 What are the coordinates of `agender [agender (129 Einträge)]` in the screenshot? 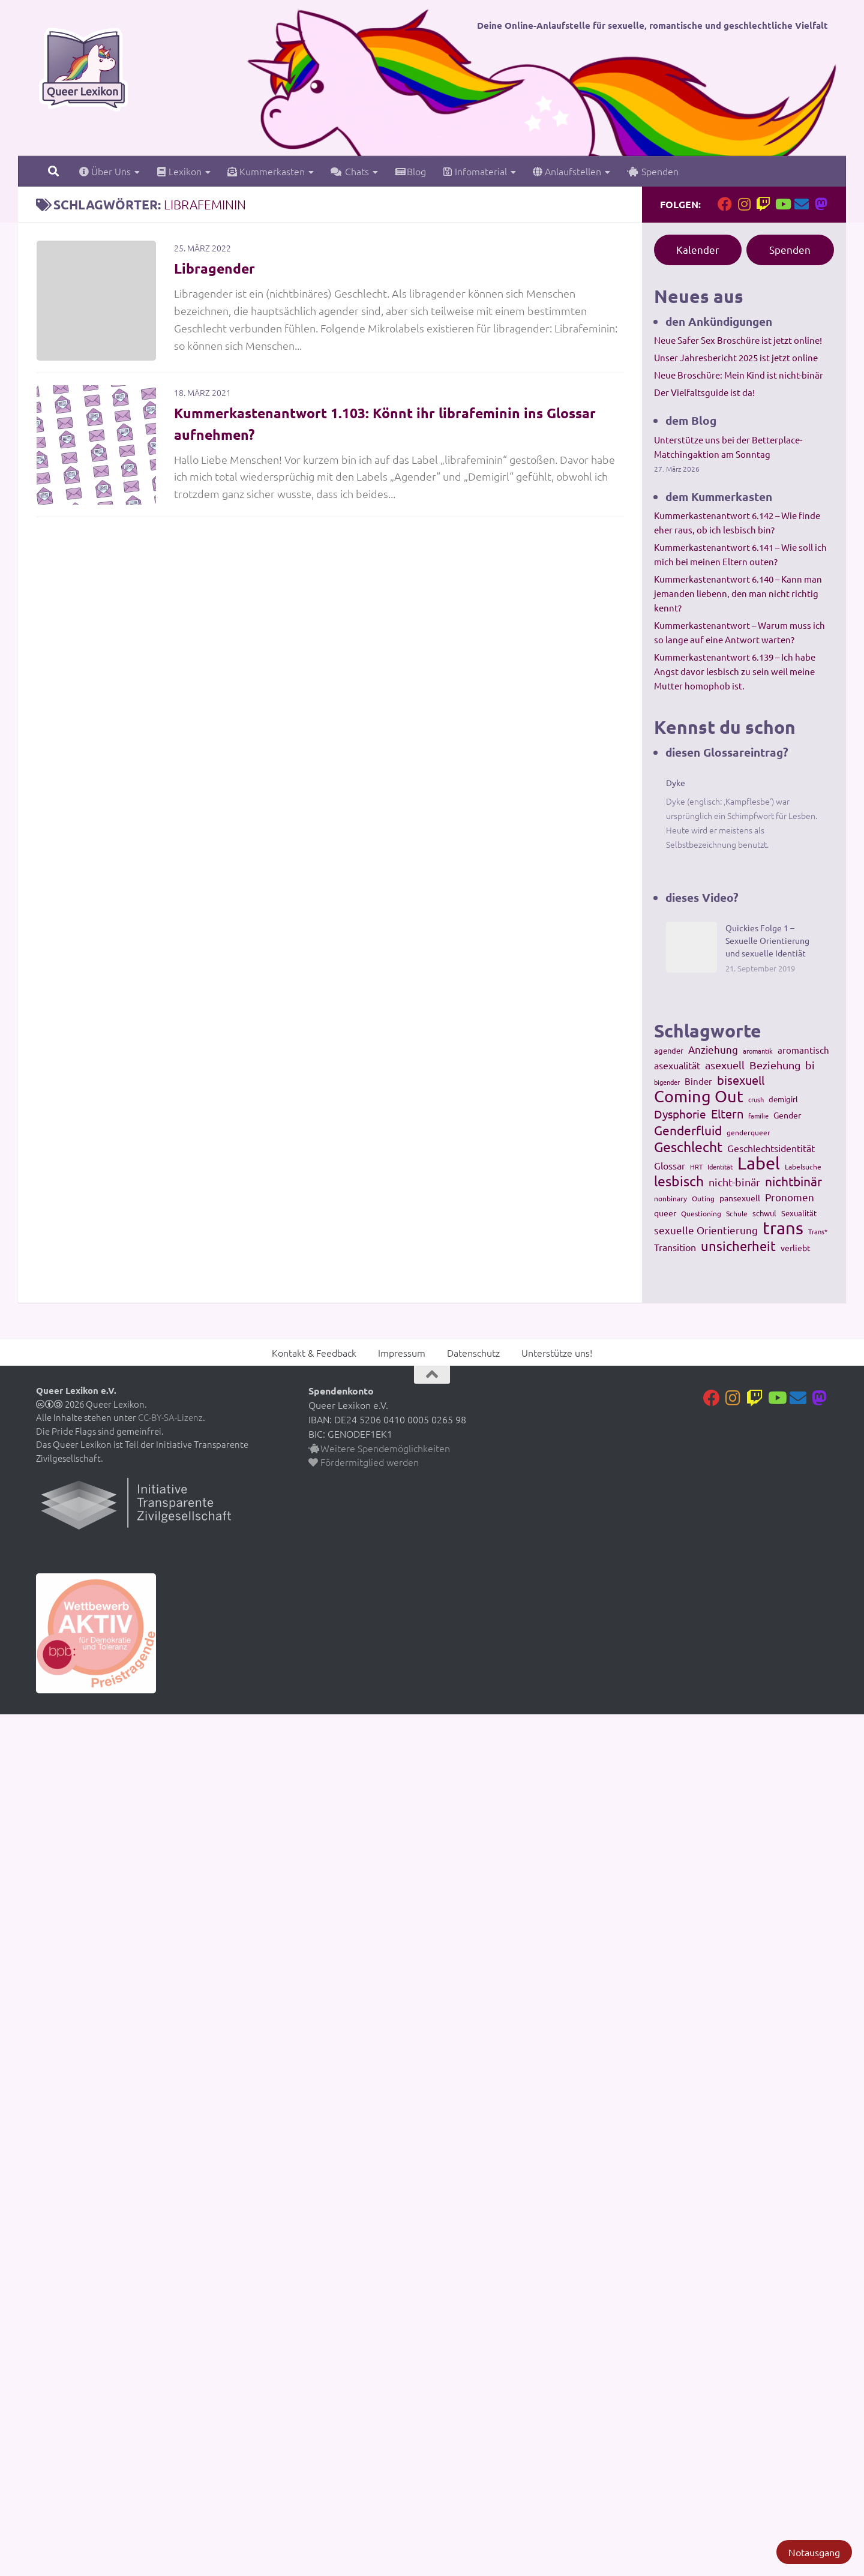 It's located at (668, 1050).